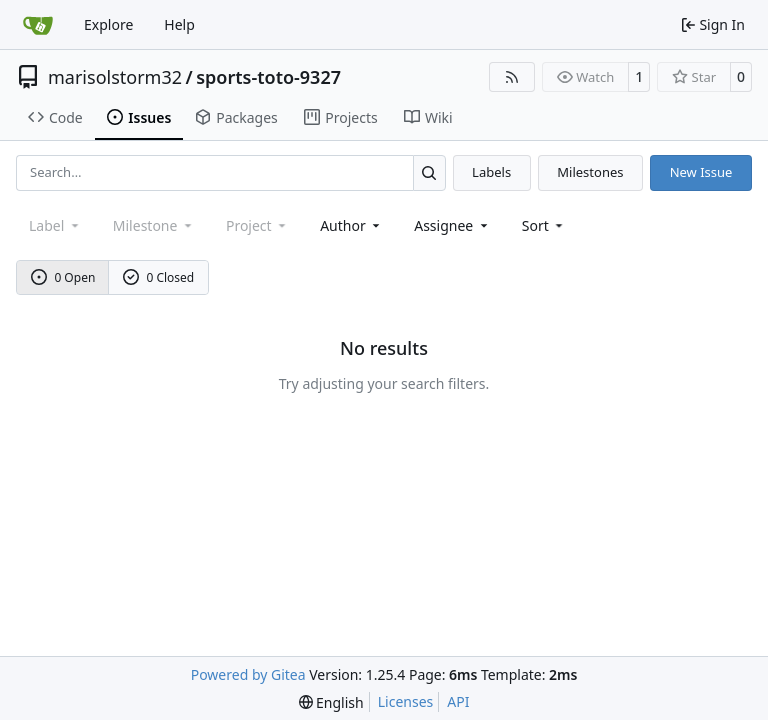 The image size is (768, 720). What do you see at coordinates (406, 701) in the screenshot?
I see `Licenses` at bounding box center [406, 701].